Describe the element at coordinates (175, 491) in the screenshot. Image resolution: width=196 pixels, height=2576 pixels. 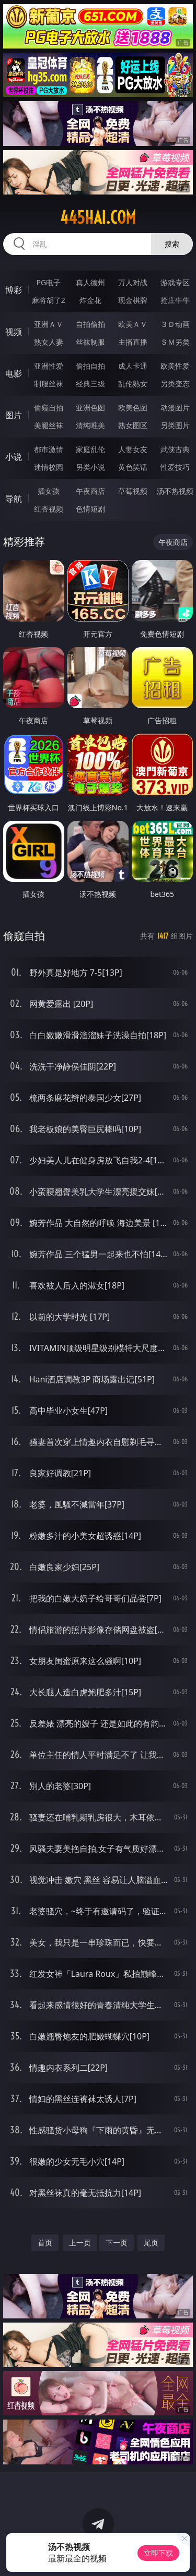
I see `汤不热视频` at that location.